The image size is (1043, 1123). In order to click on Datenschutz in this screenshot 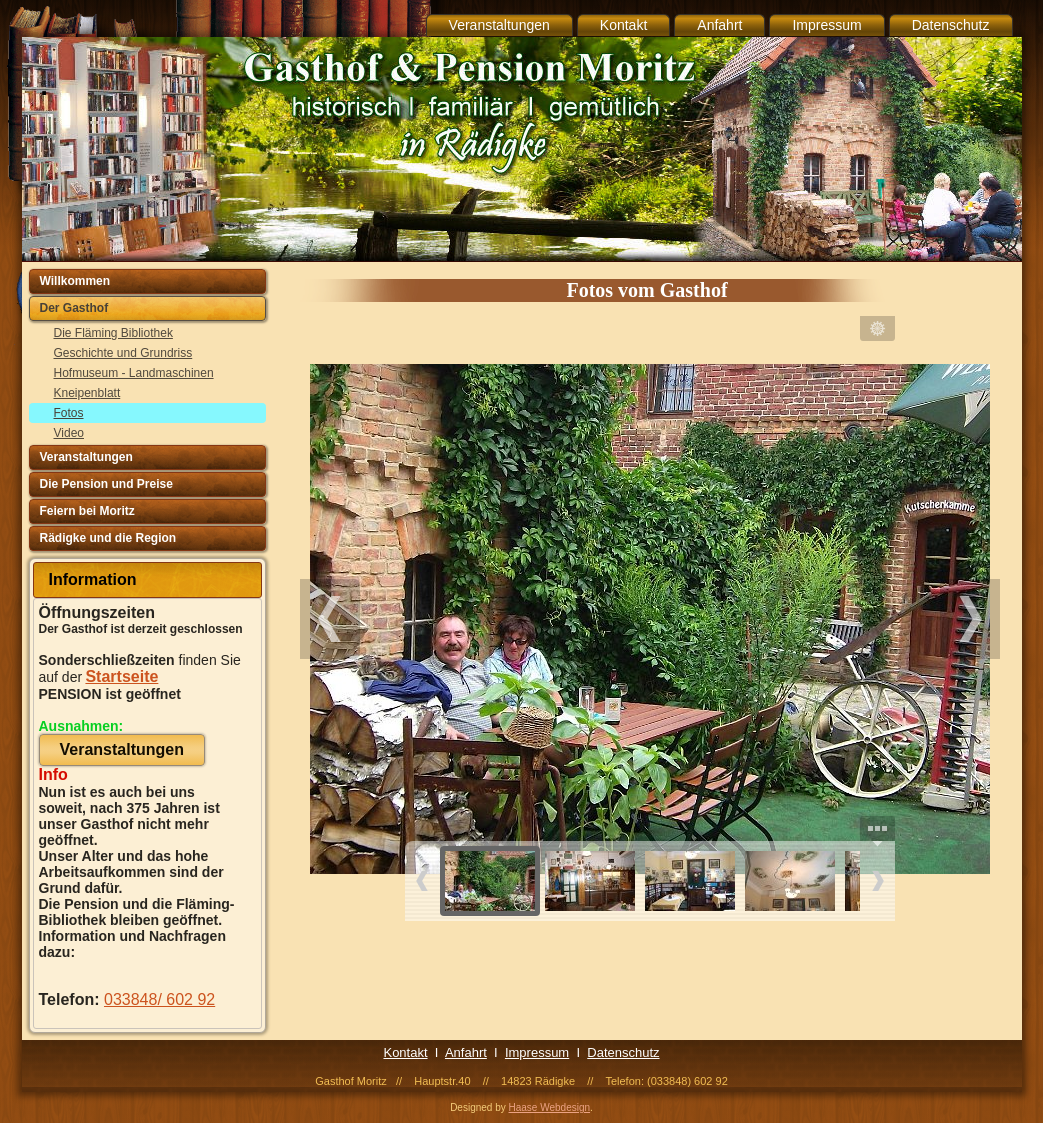, I will do `click(951, 25)`.